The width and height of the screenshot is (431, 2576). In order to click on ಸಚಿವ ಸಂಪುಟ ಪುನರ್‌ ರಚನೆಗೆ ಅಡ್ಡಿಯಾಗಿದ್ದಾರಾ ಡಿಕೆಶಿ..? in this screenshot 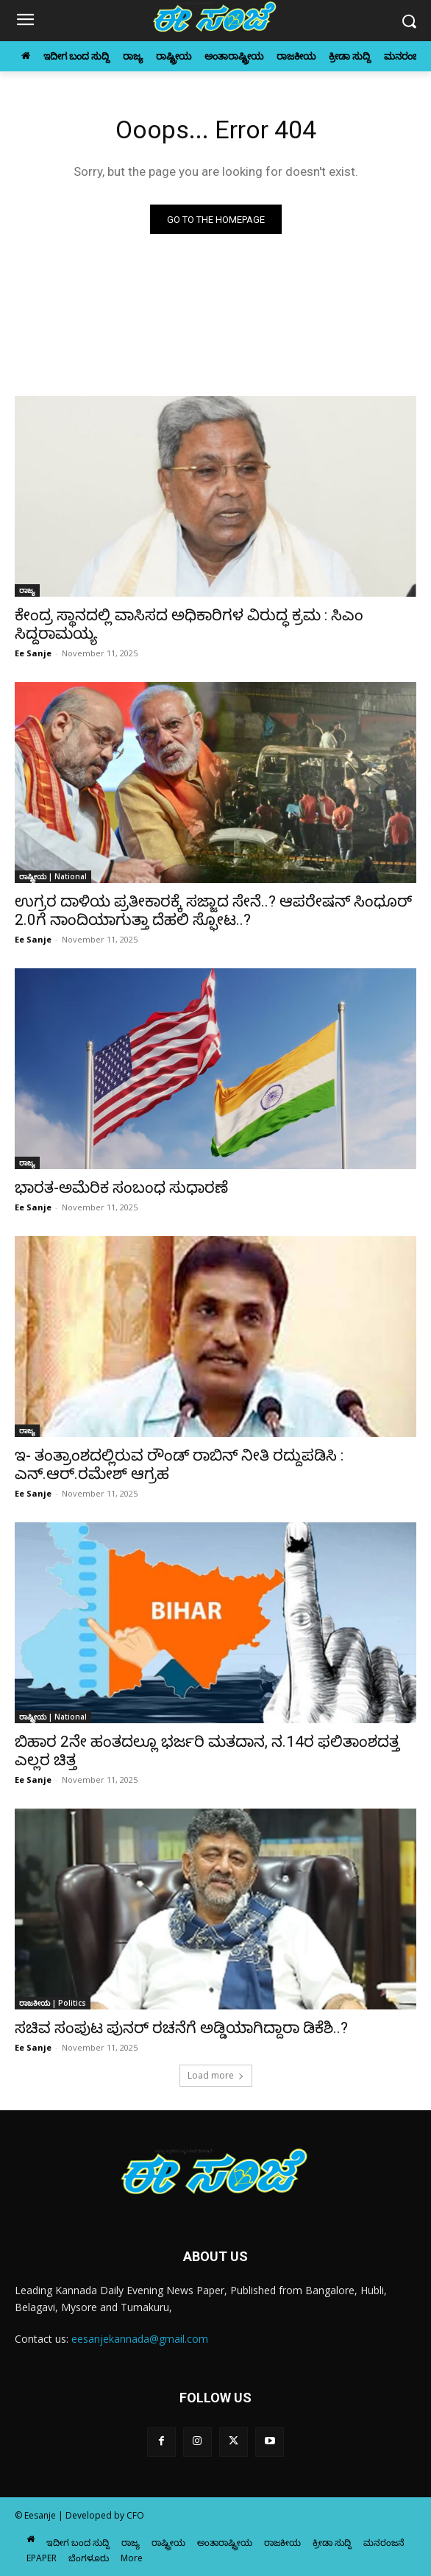, I will do `click(181, 2028)`.